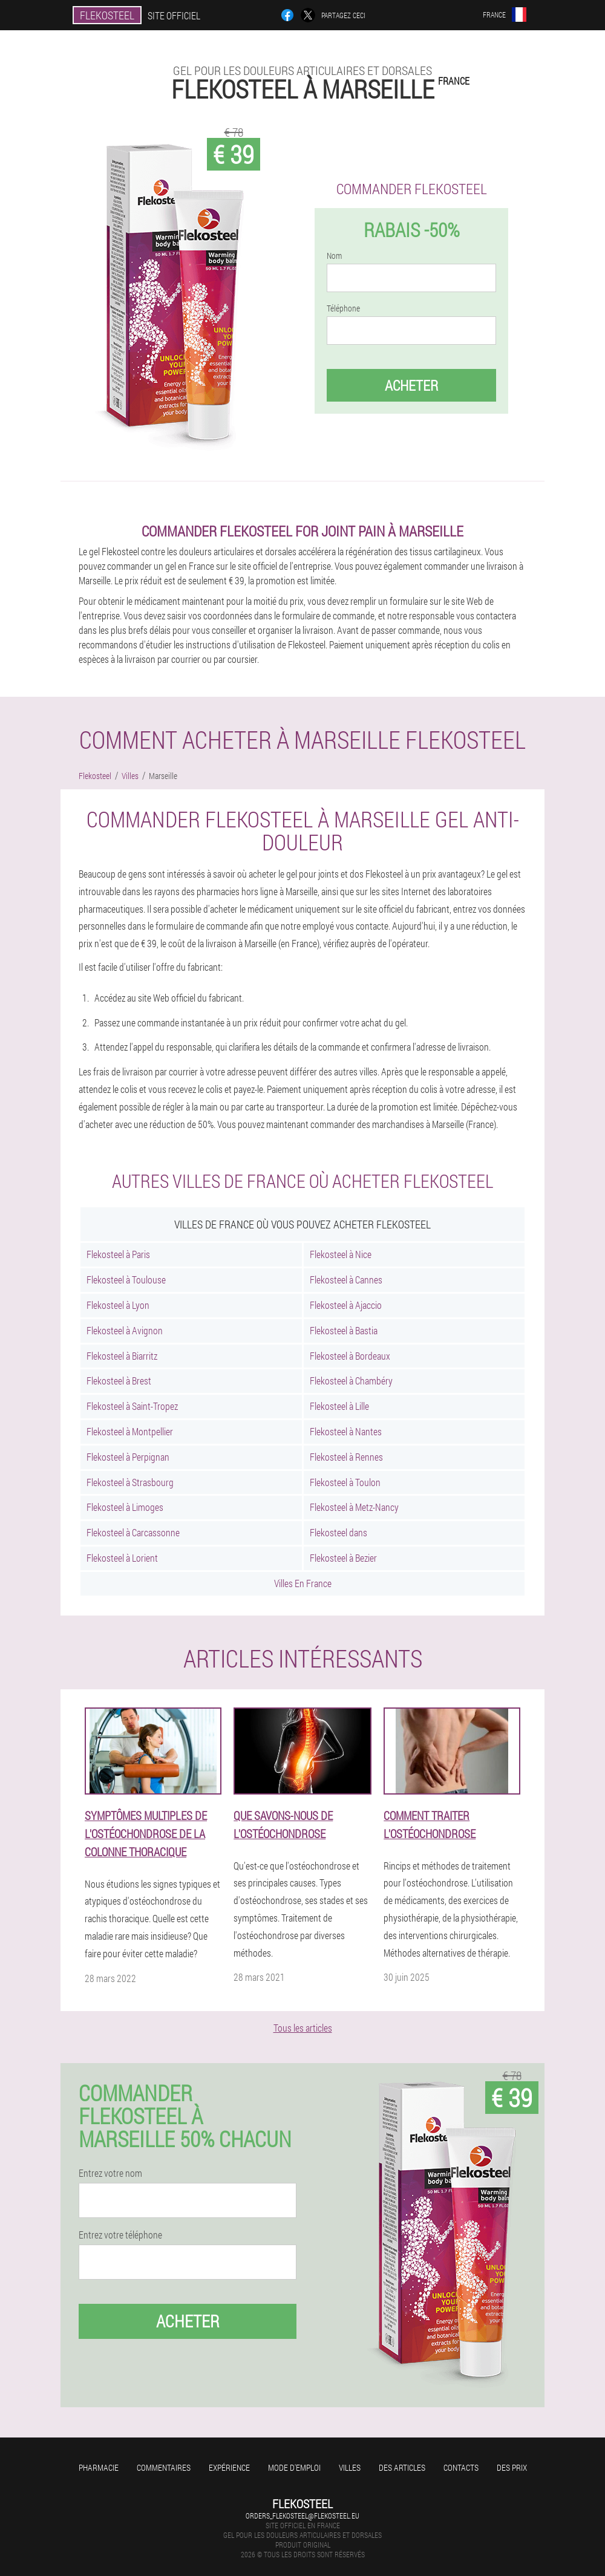 The width and height of the screenshot is (605, 2576). I want to click on Flekosteel dans, so click(338, 1532).